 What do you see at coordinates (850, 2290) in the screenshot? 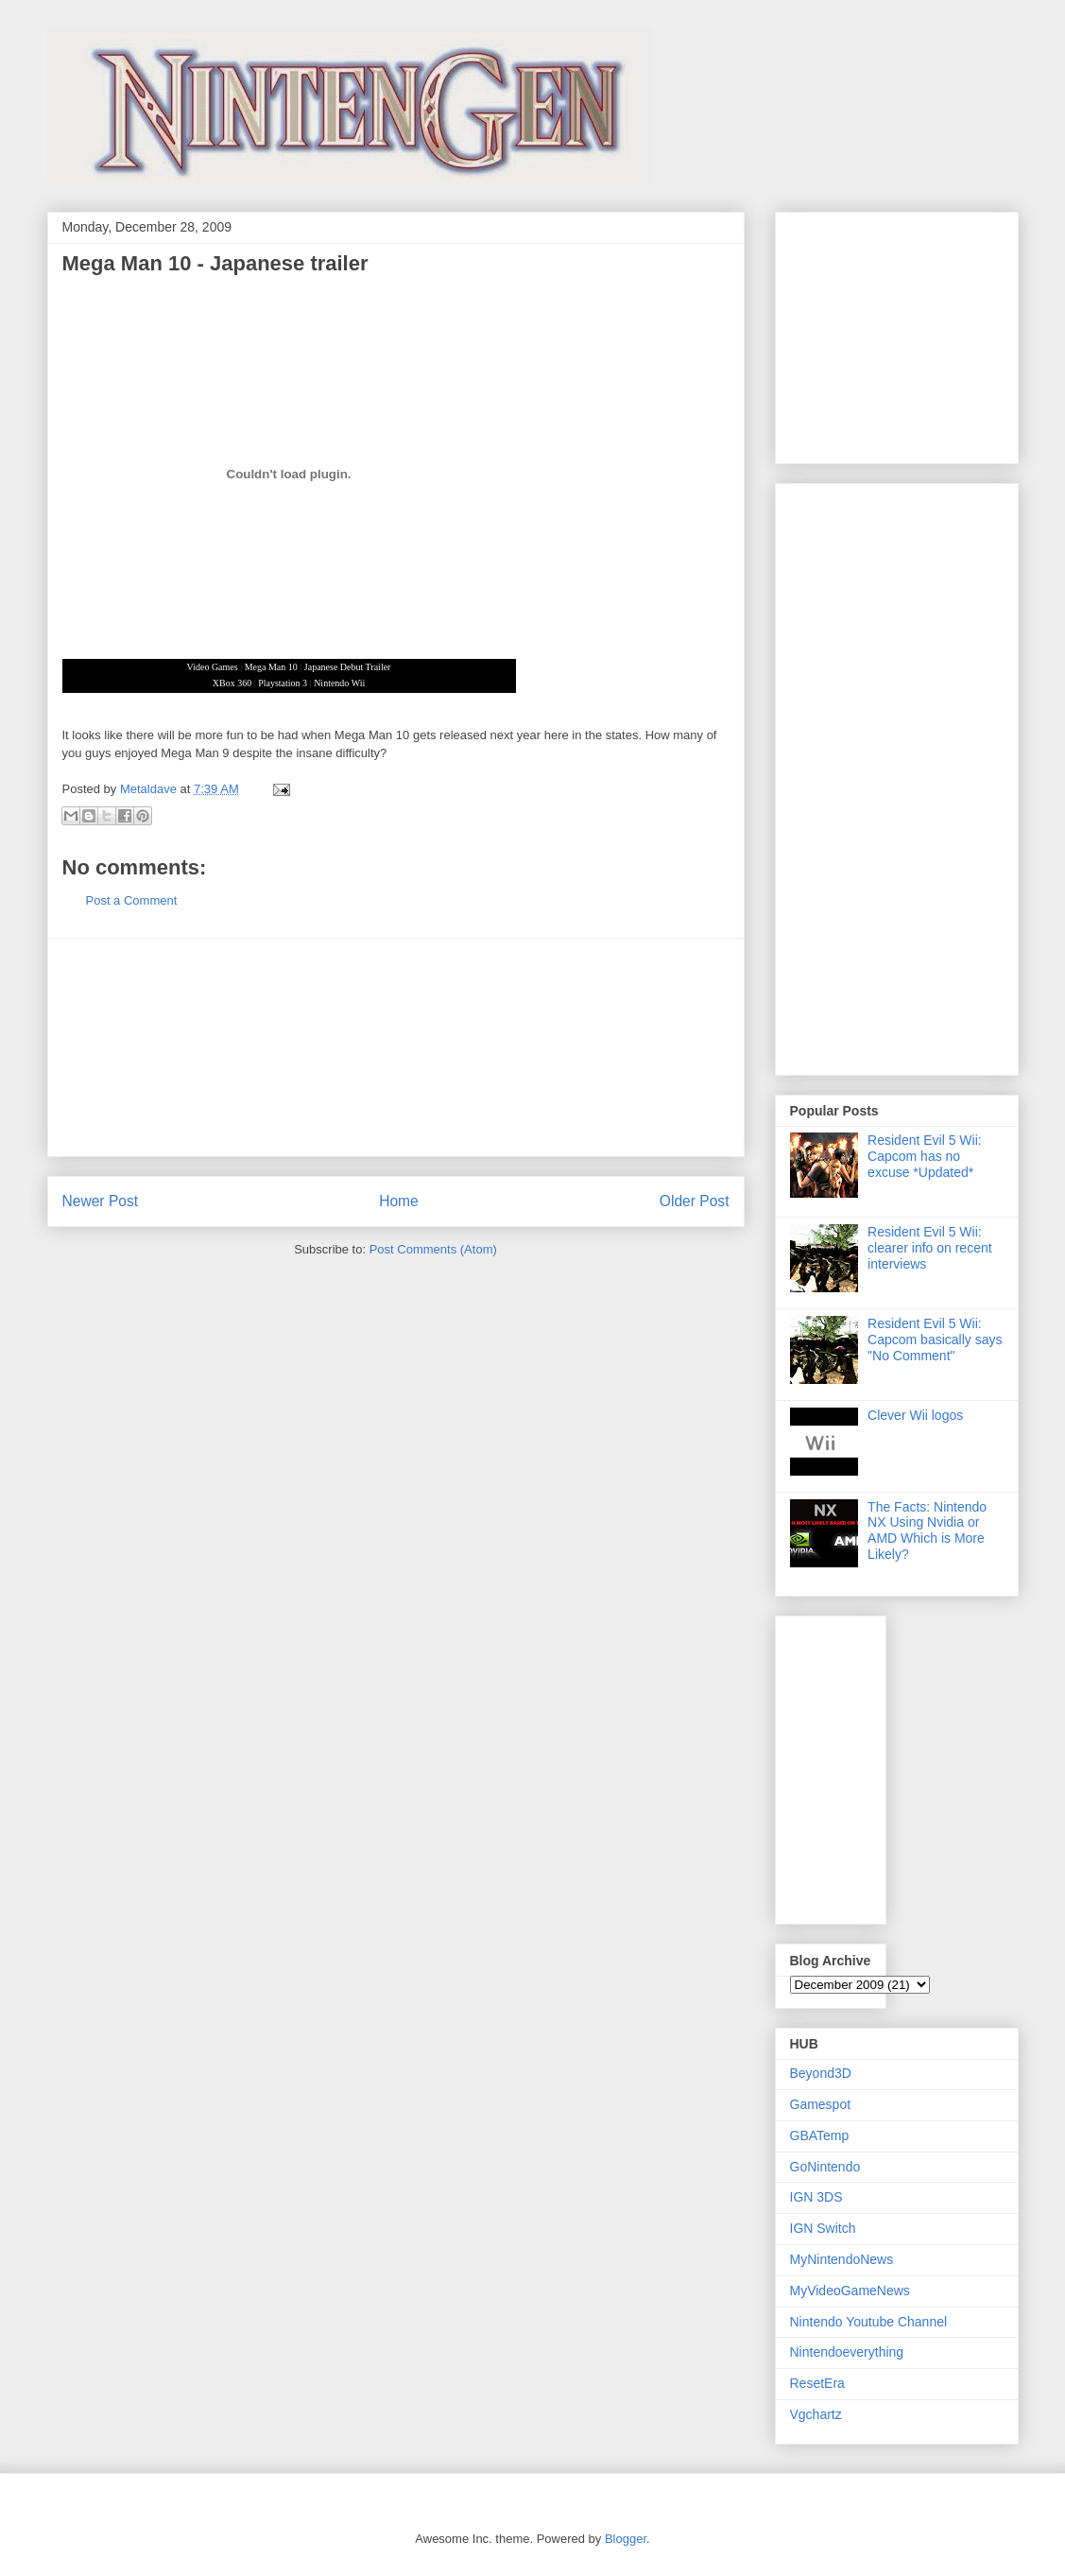
I see `MyVideoGameNews` at bounding box center [850, 2290].